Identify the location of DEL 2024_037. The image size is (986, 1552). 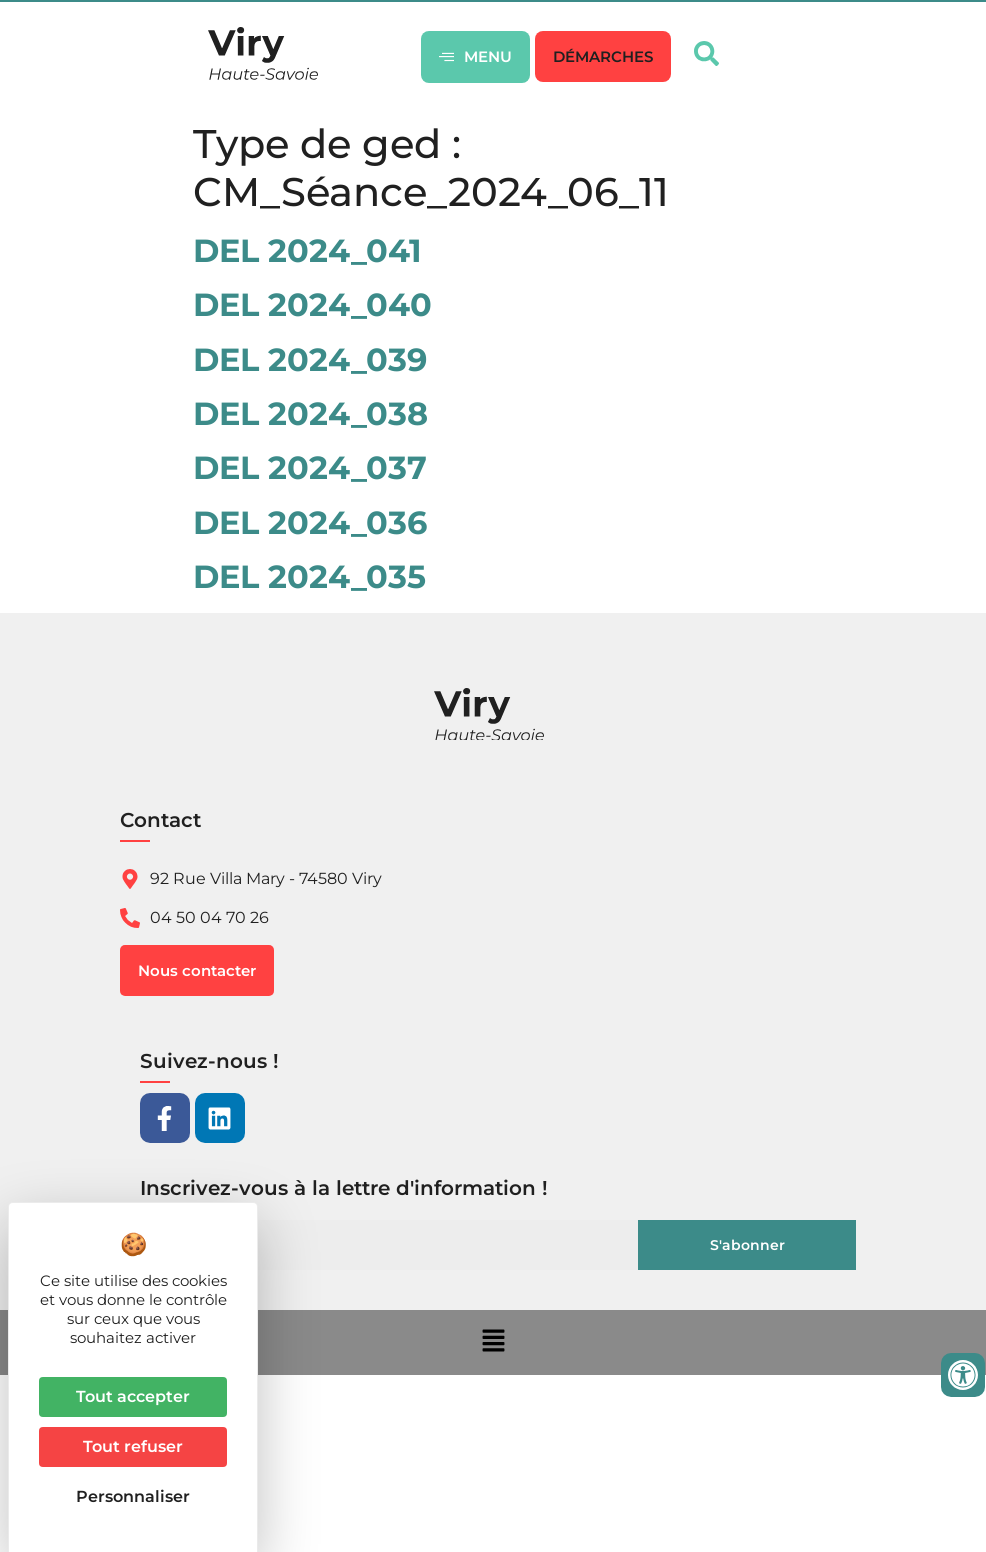
(310, 467).